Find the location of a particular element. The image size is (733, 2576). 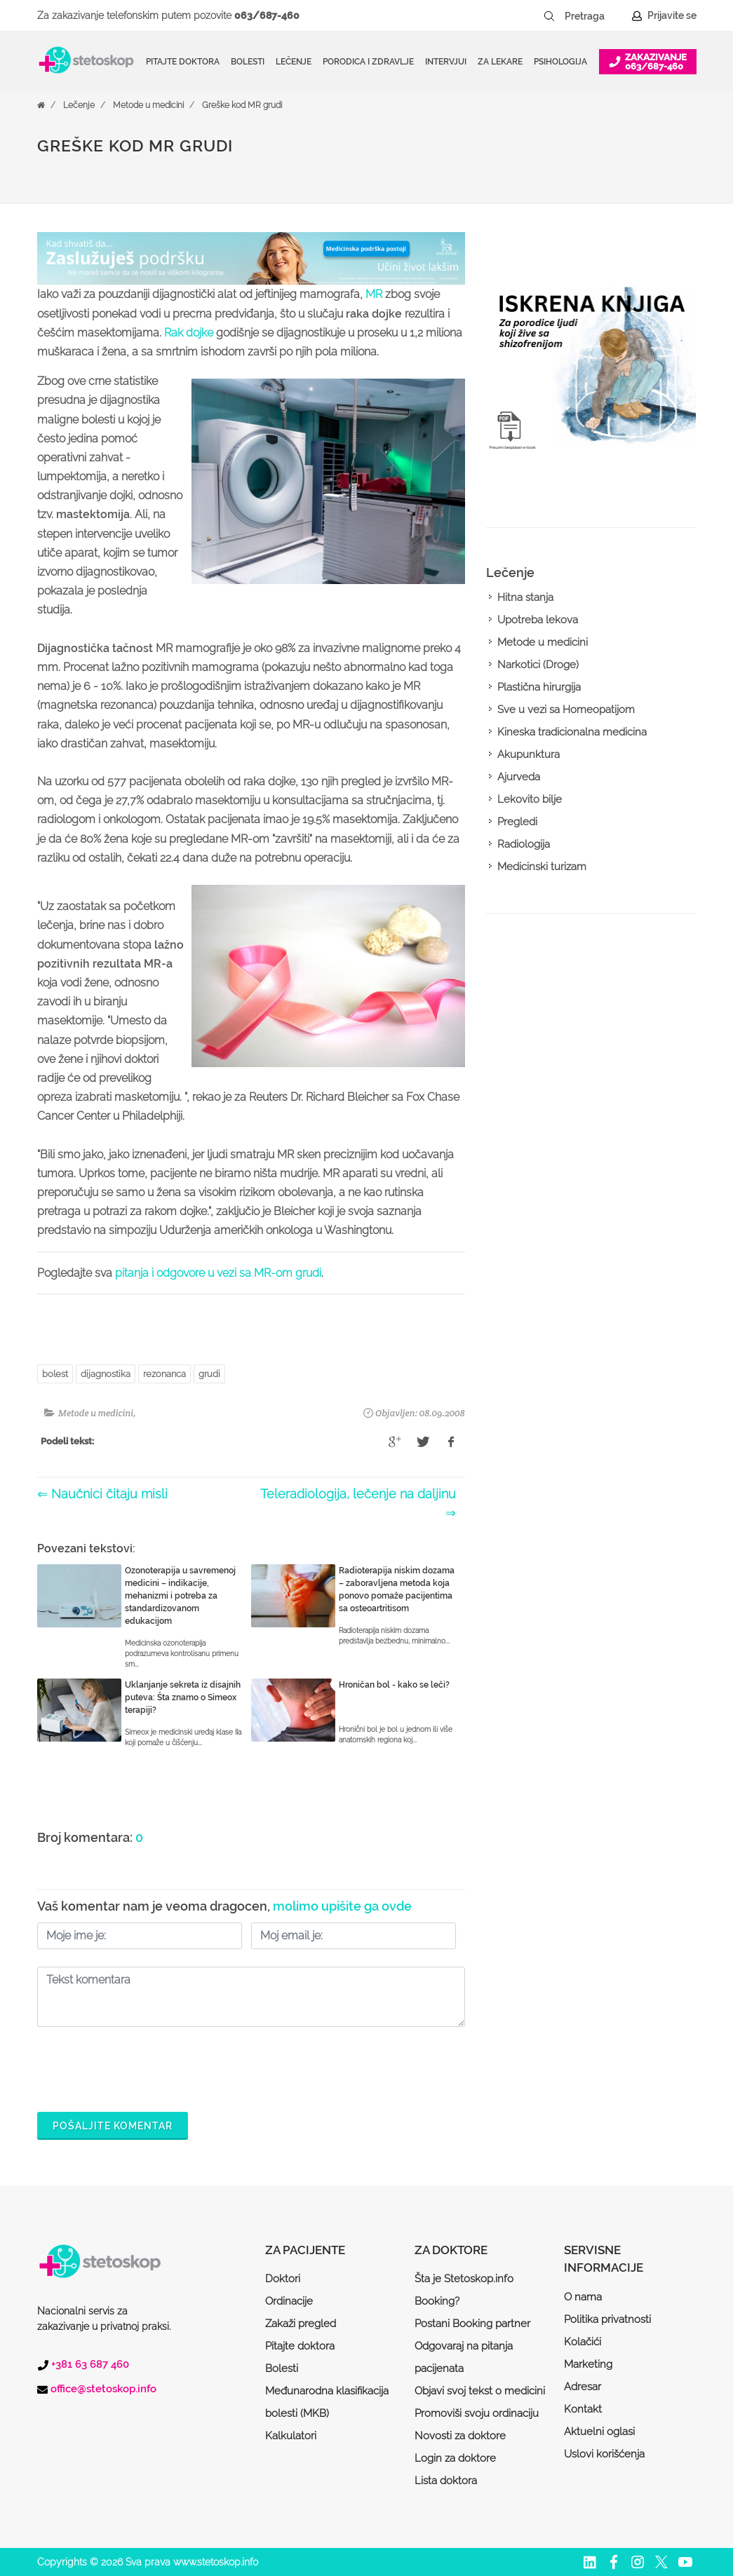

Objavi svoj tekst o medicini is located at coordinates (480, 2391).